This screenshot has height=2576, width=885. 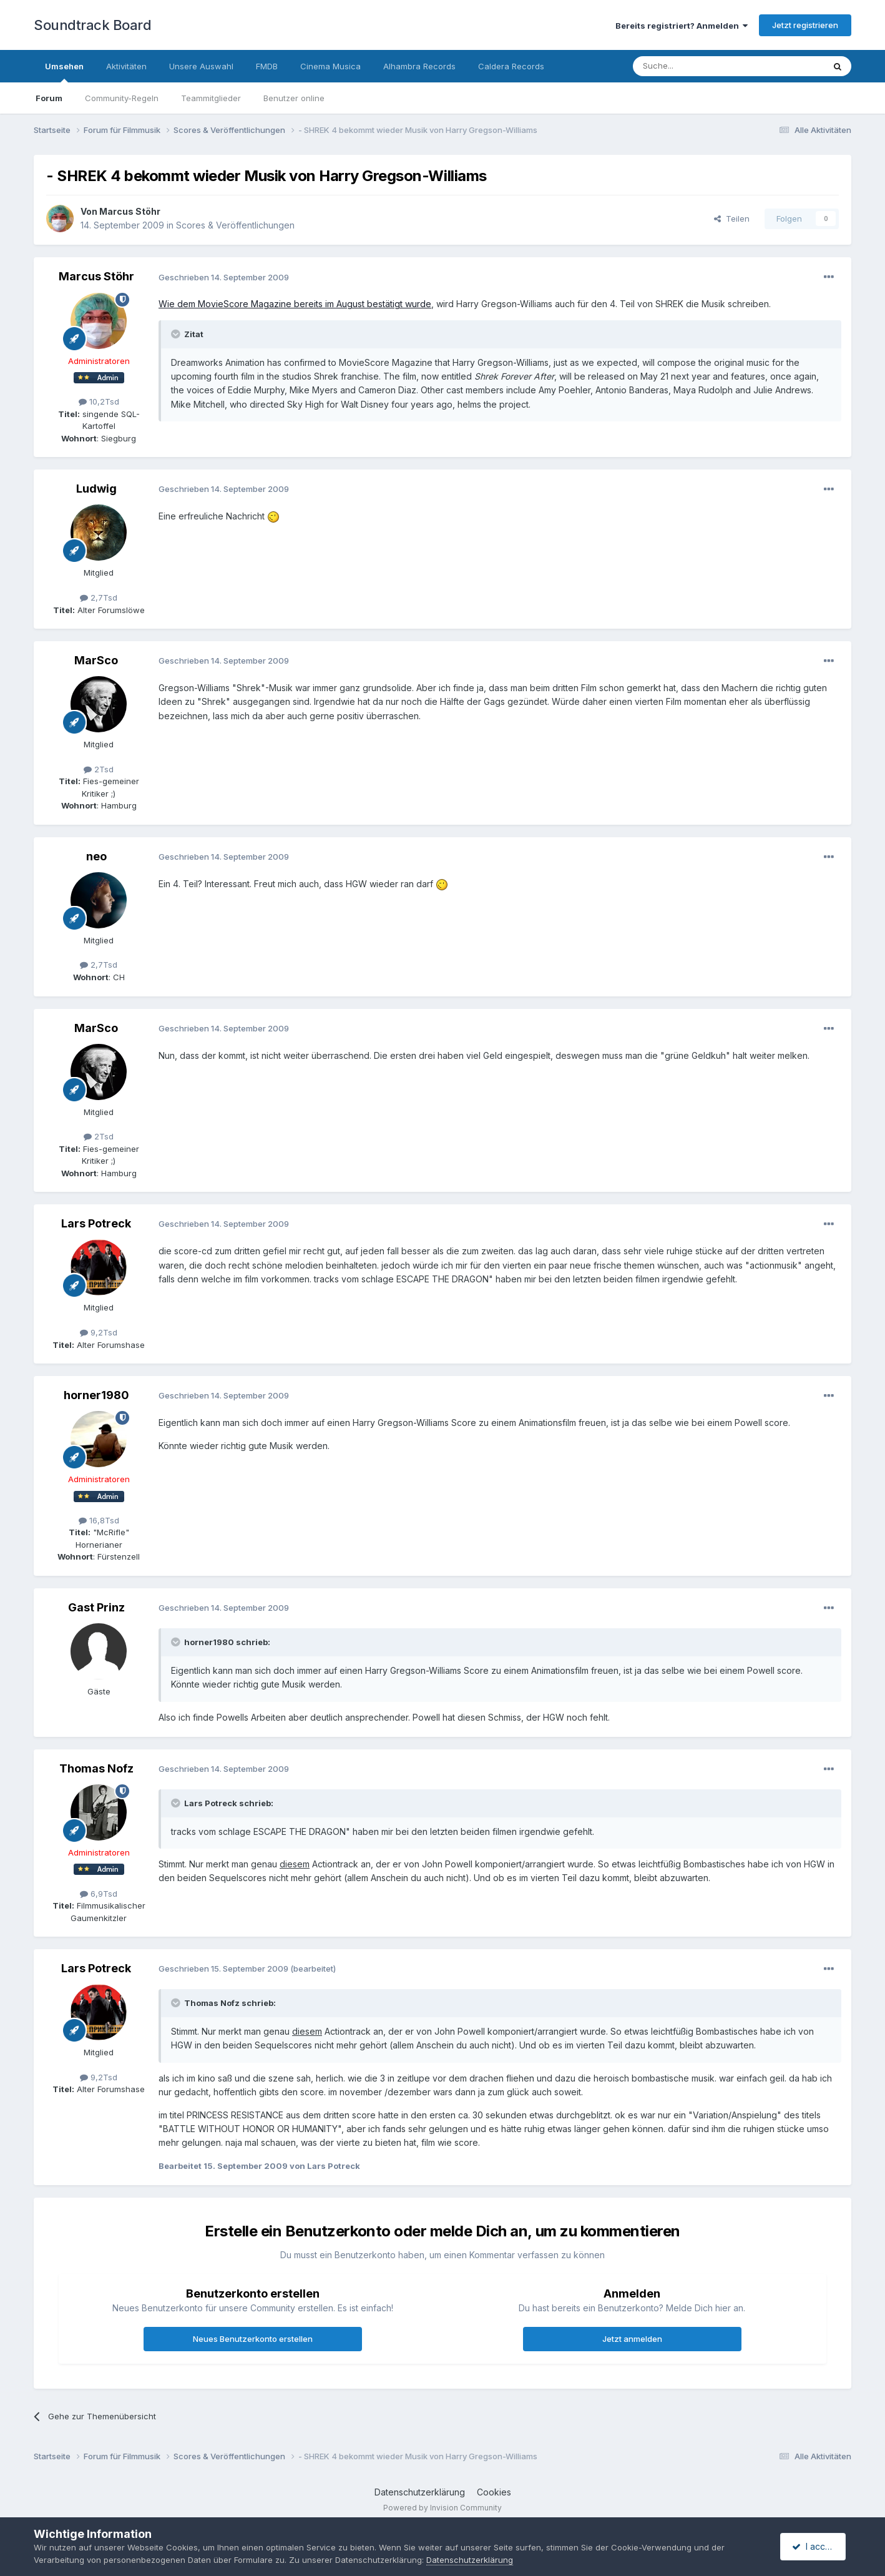 I want to click on Powered by Invision Community, so click(x=442, y=2507).